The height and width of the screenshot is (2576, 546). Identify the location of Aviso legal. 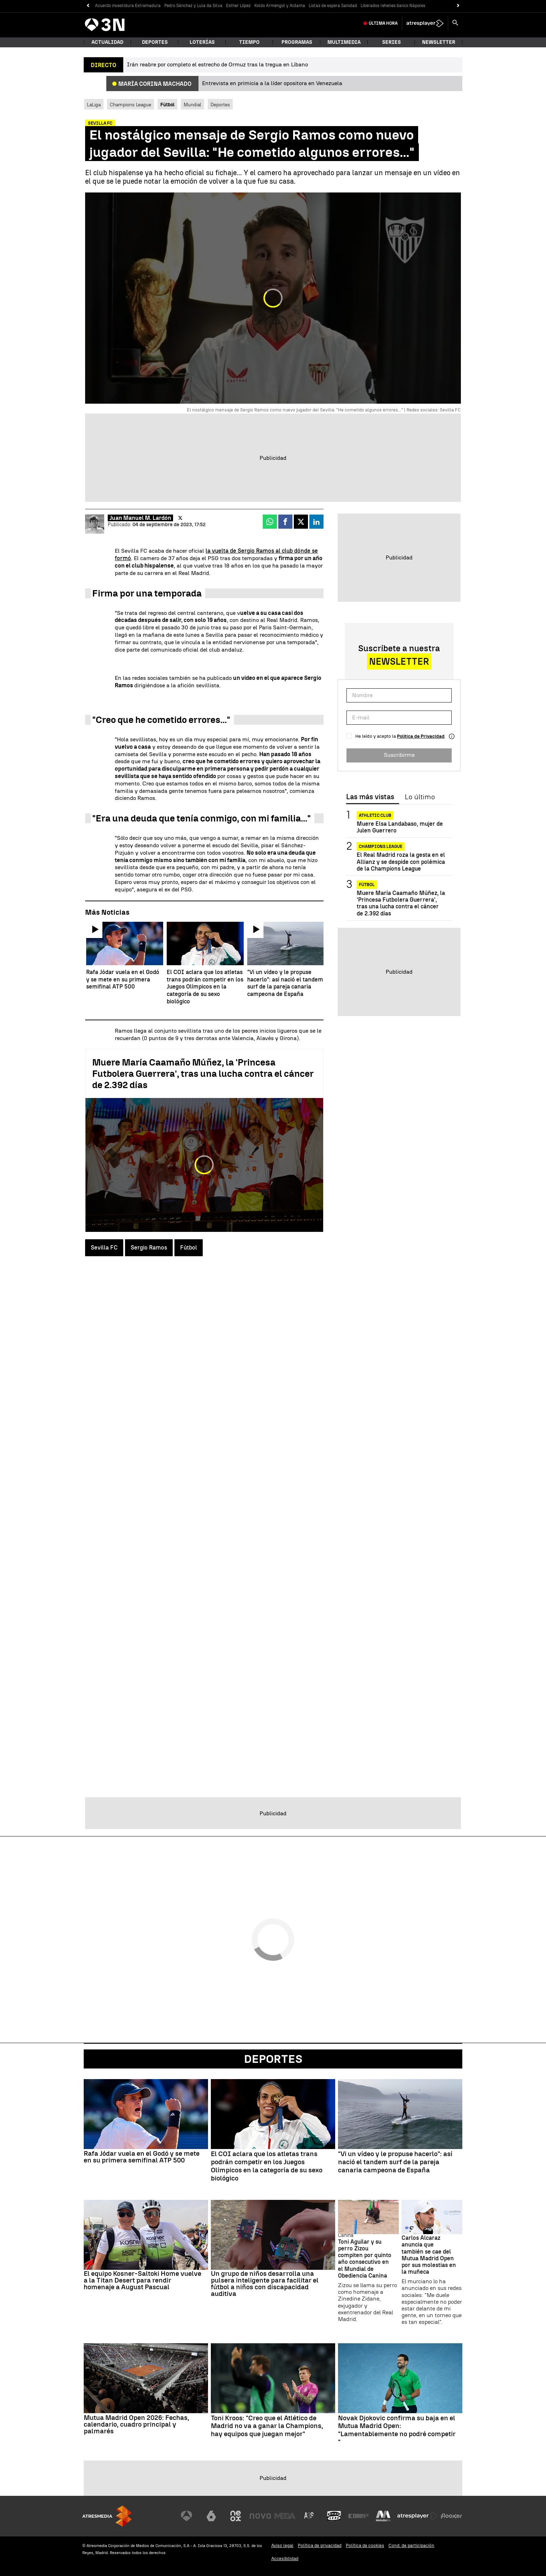
(282, 2545).